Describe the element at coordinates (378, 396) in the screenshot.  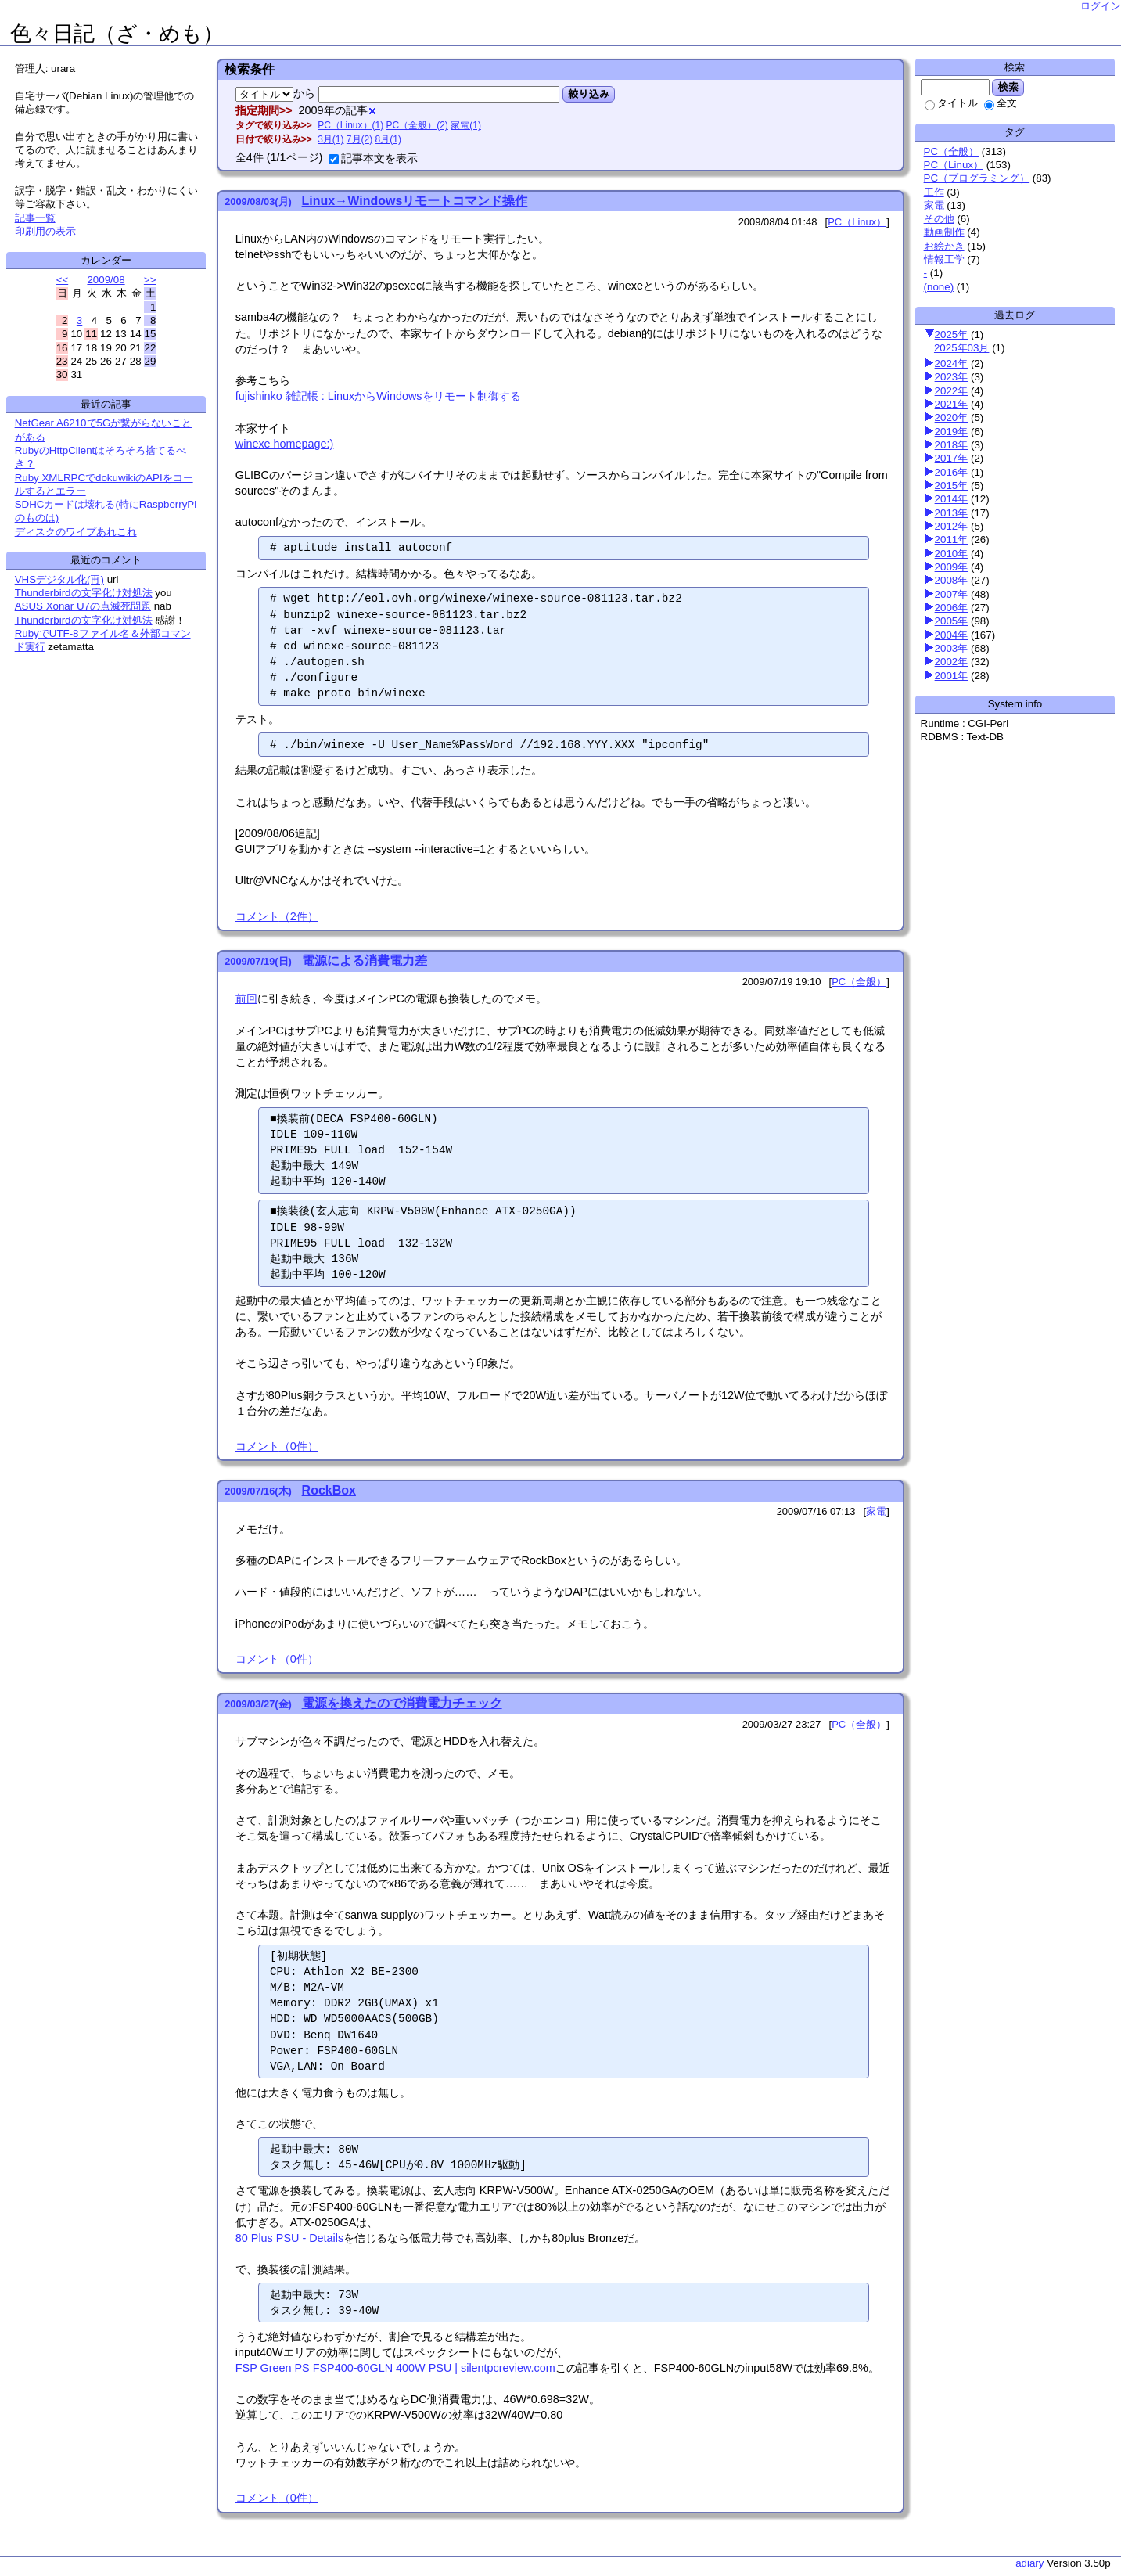
I see `fujishinko 雑記帳 : LinuxからWindowsをリモート制御する` at that location.